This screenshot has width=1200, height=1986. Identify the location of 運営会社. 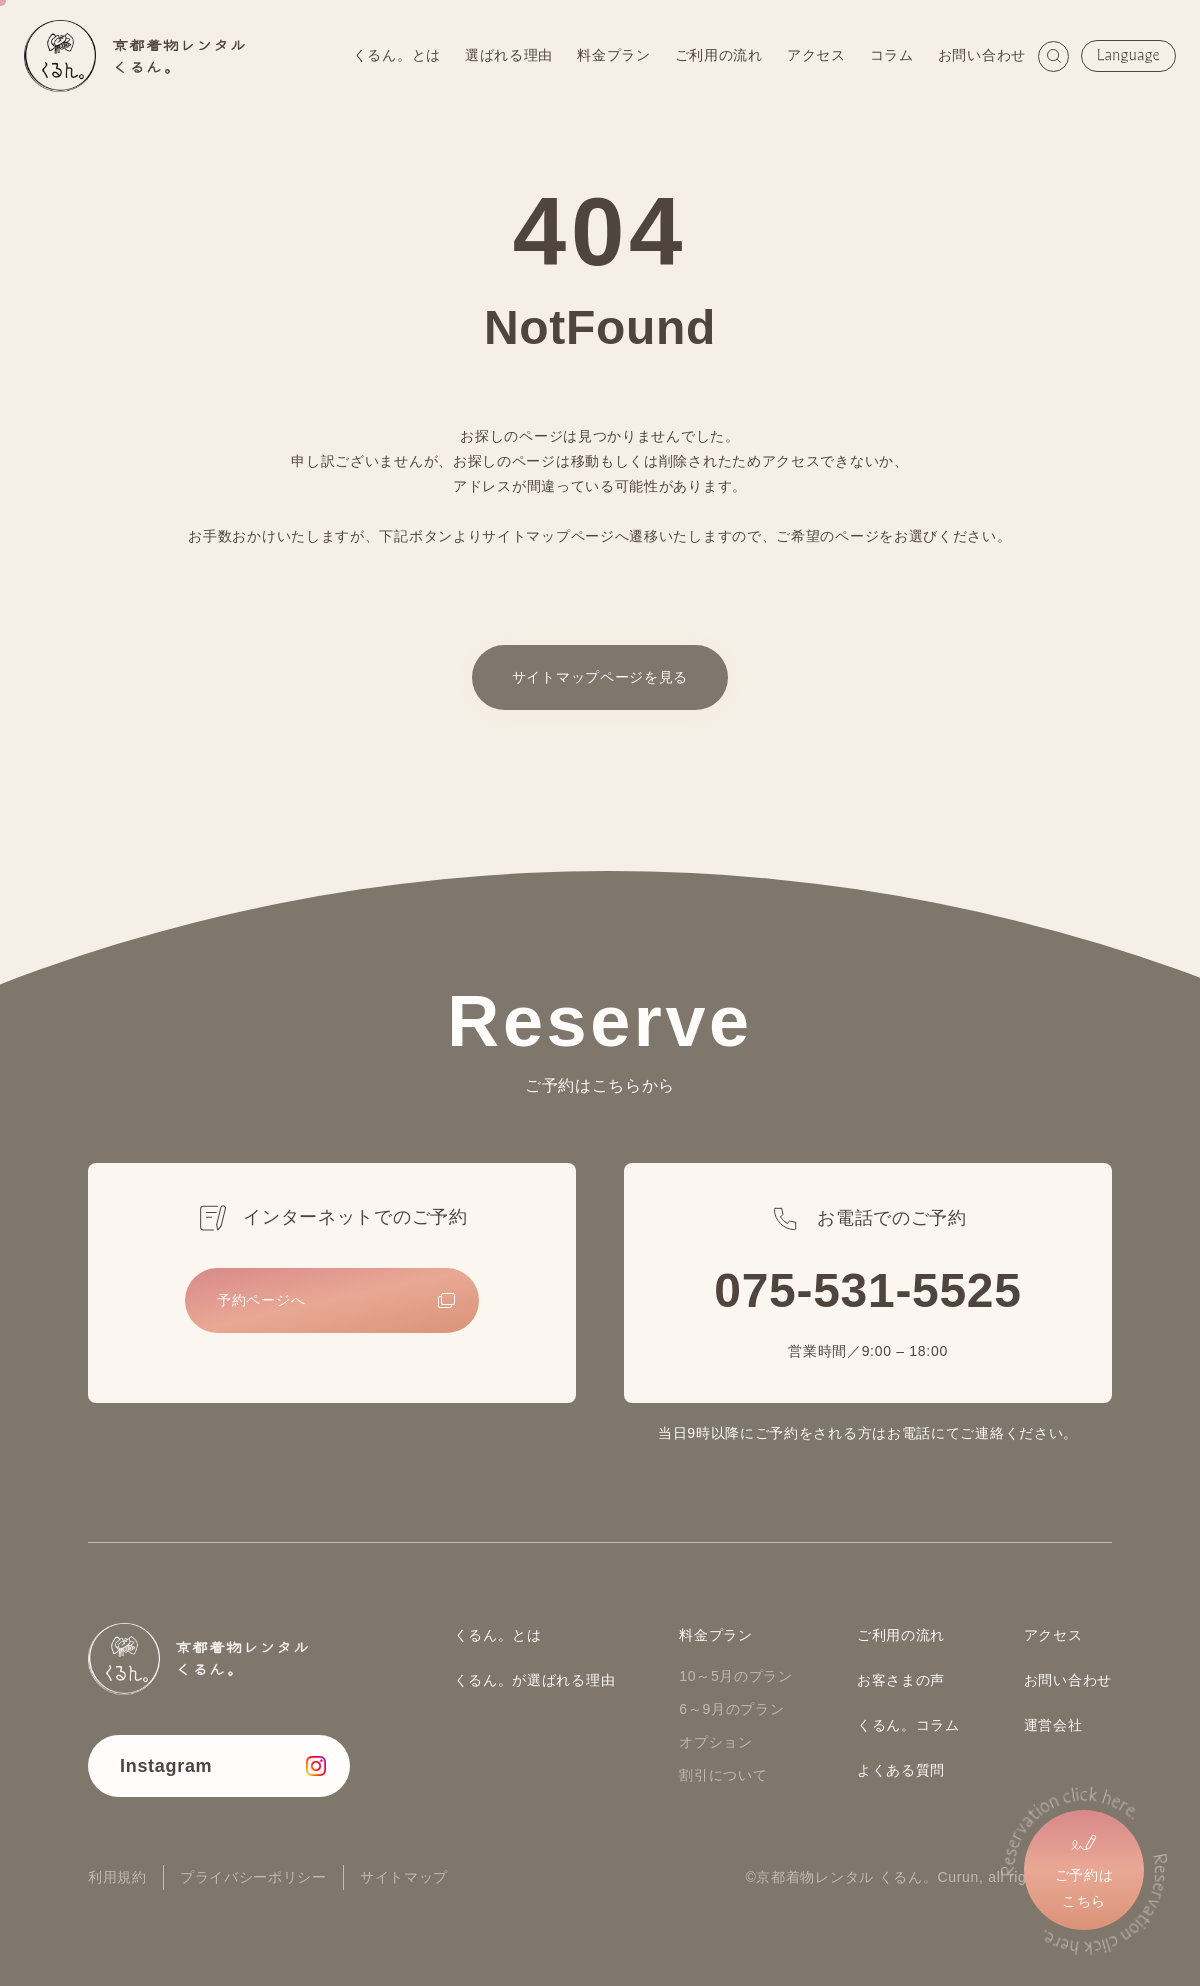
(1053, 1725).